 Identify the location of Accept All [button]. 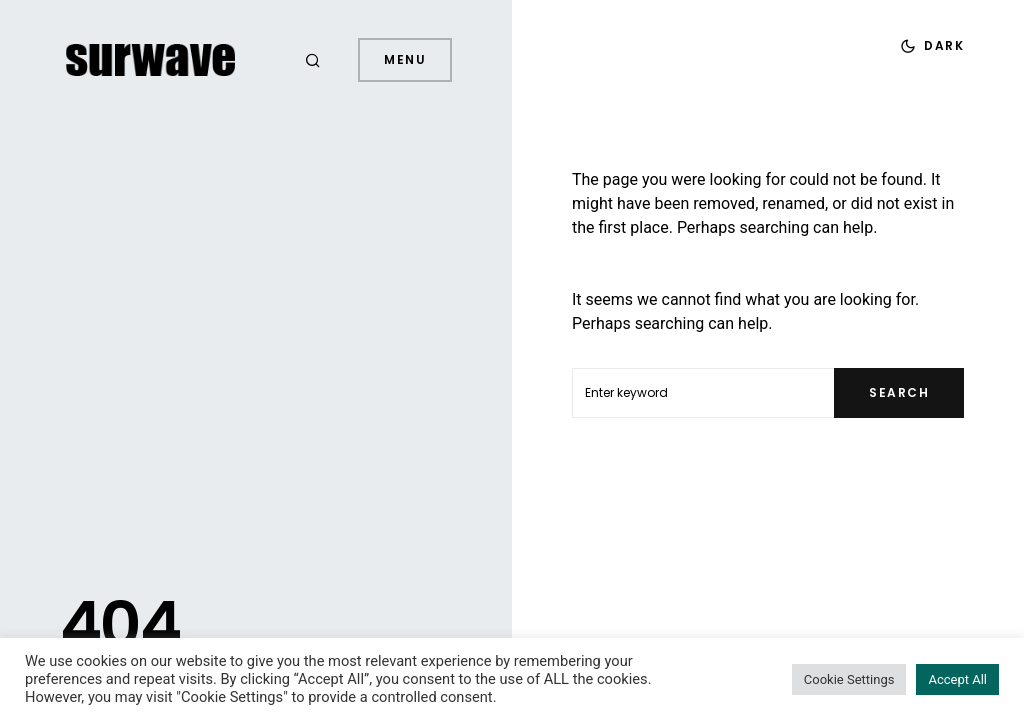
(957, 679).